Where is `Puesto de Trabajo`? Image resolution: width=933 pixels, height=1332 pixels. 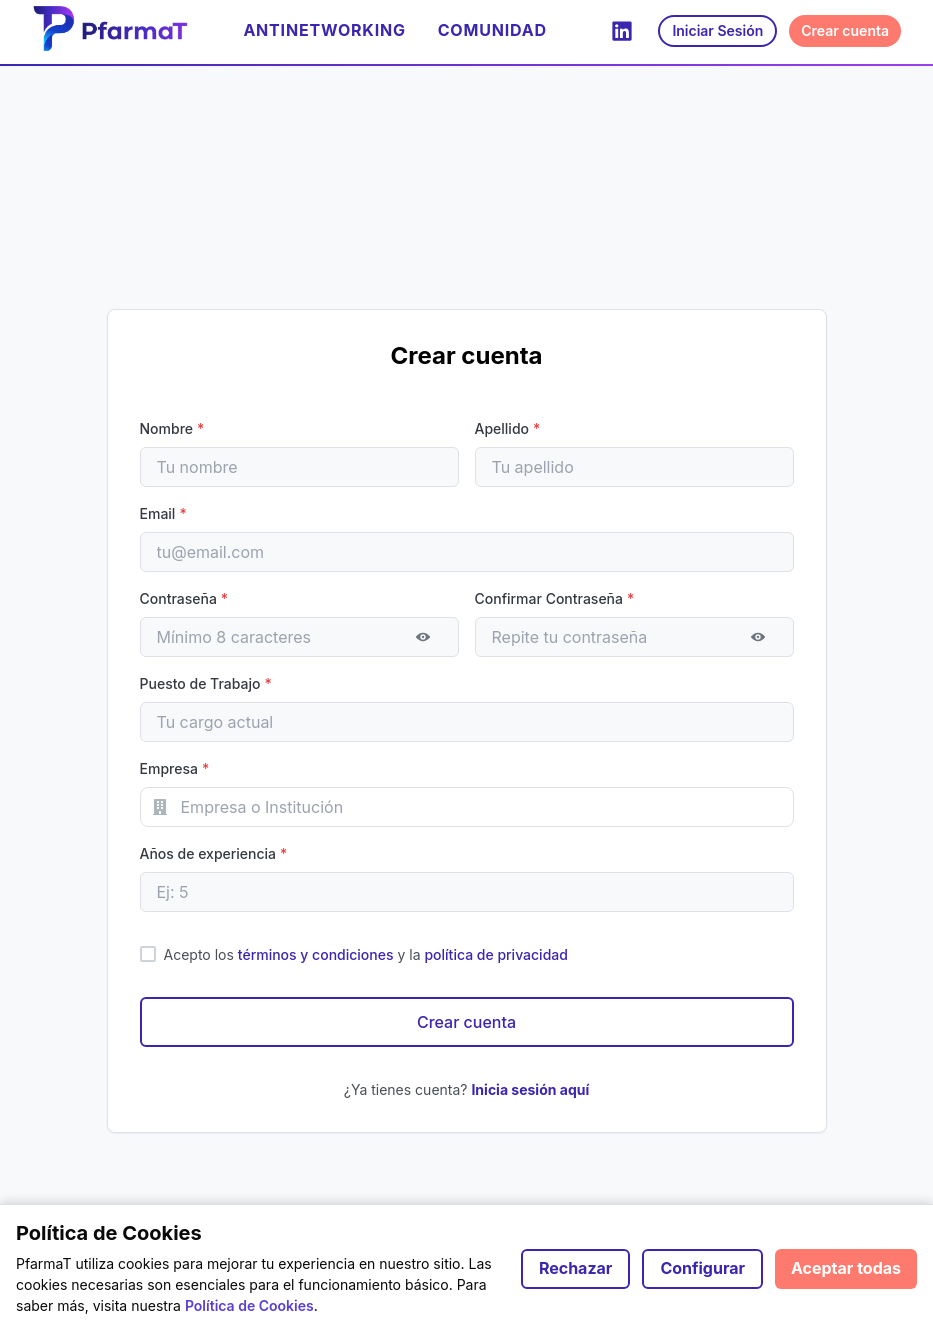
Puesto de Trabajo is located at coordinates (206, 683).